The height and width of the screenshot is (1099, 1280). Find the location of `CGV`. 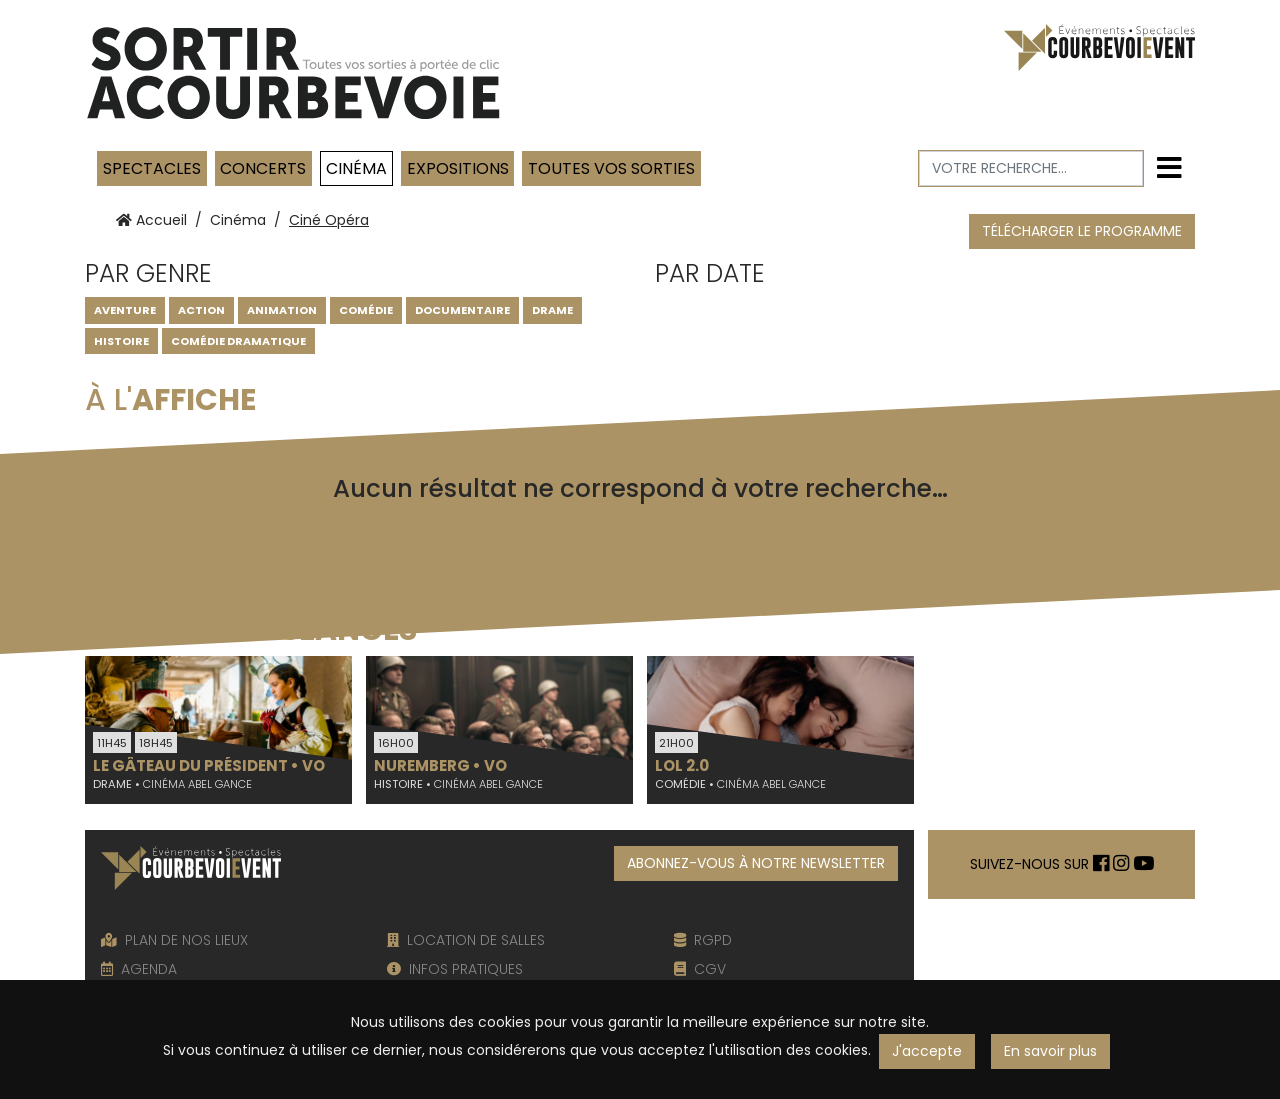

CGV is located at coordinates (700, 969).